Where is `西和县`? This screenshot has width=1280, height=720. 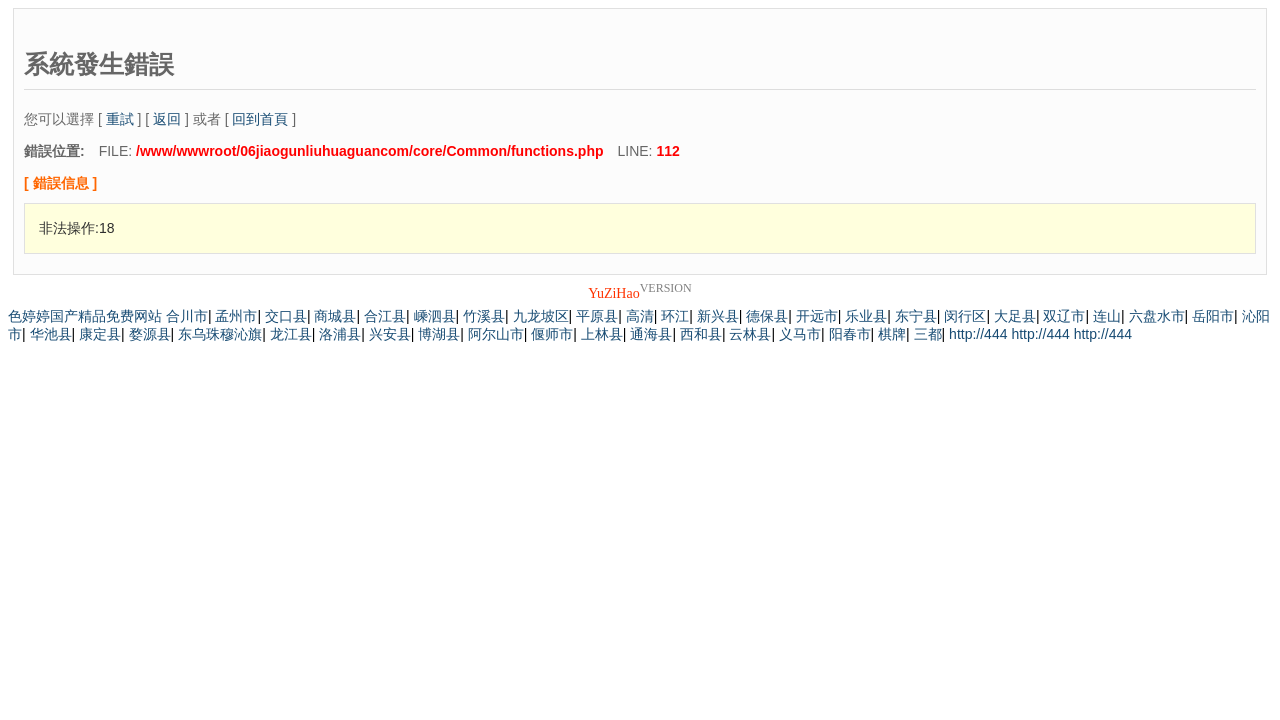
西和县 is located at coordinates (701, 334).